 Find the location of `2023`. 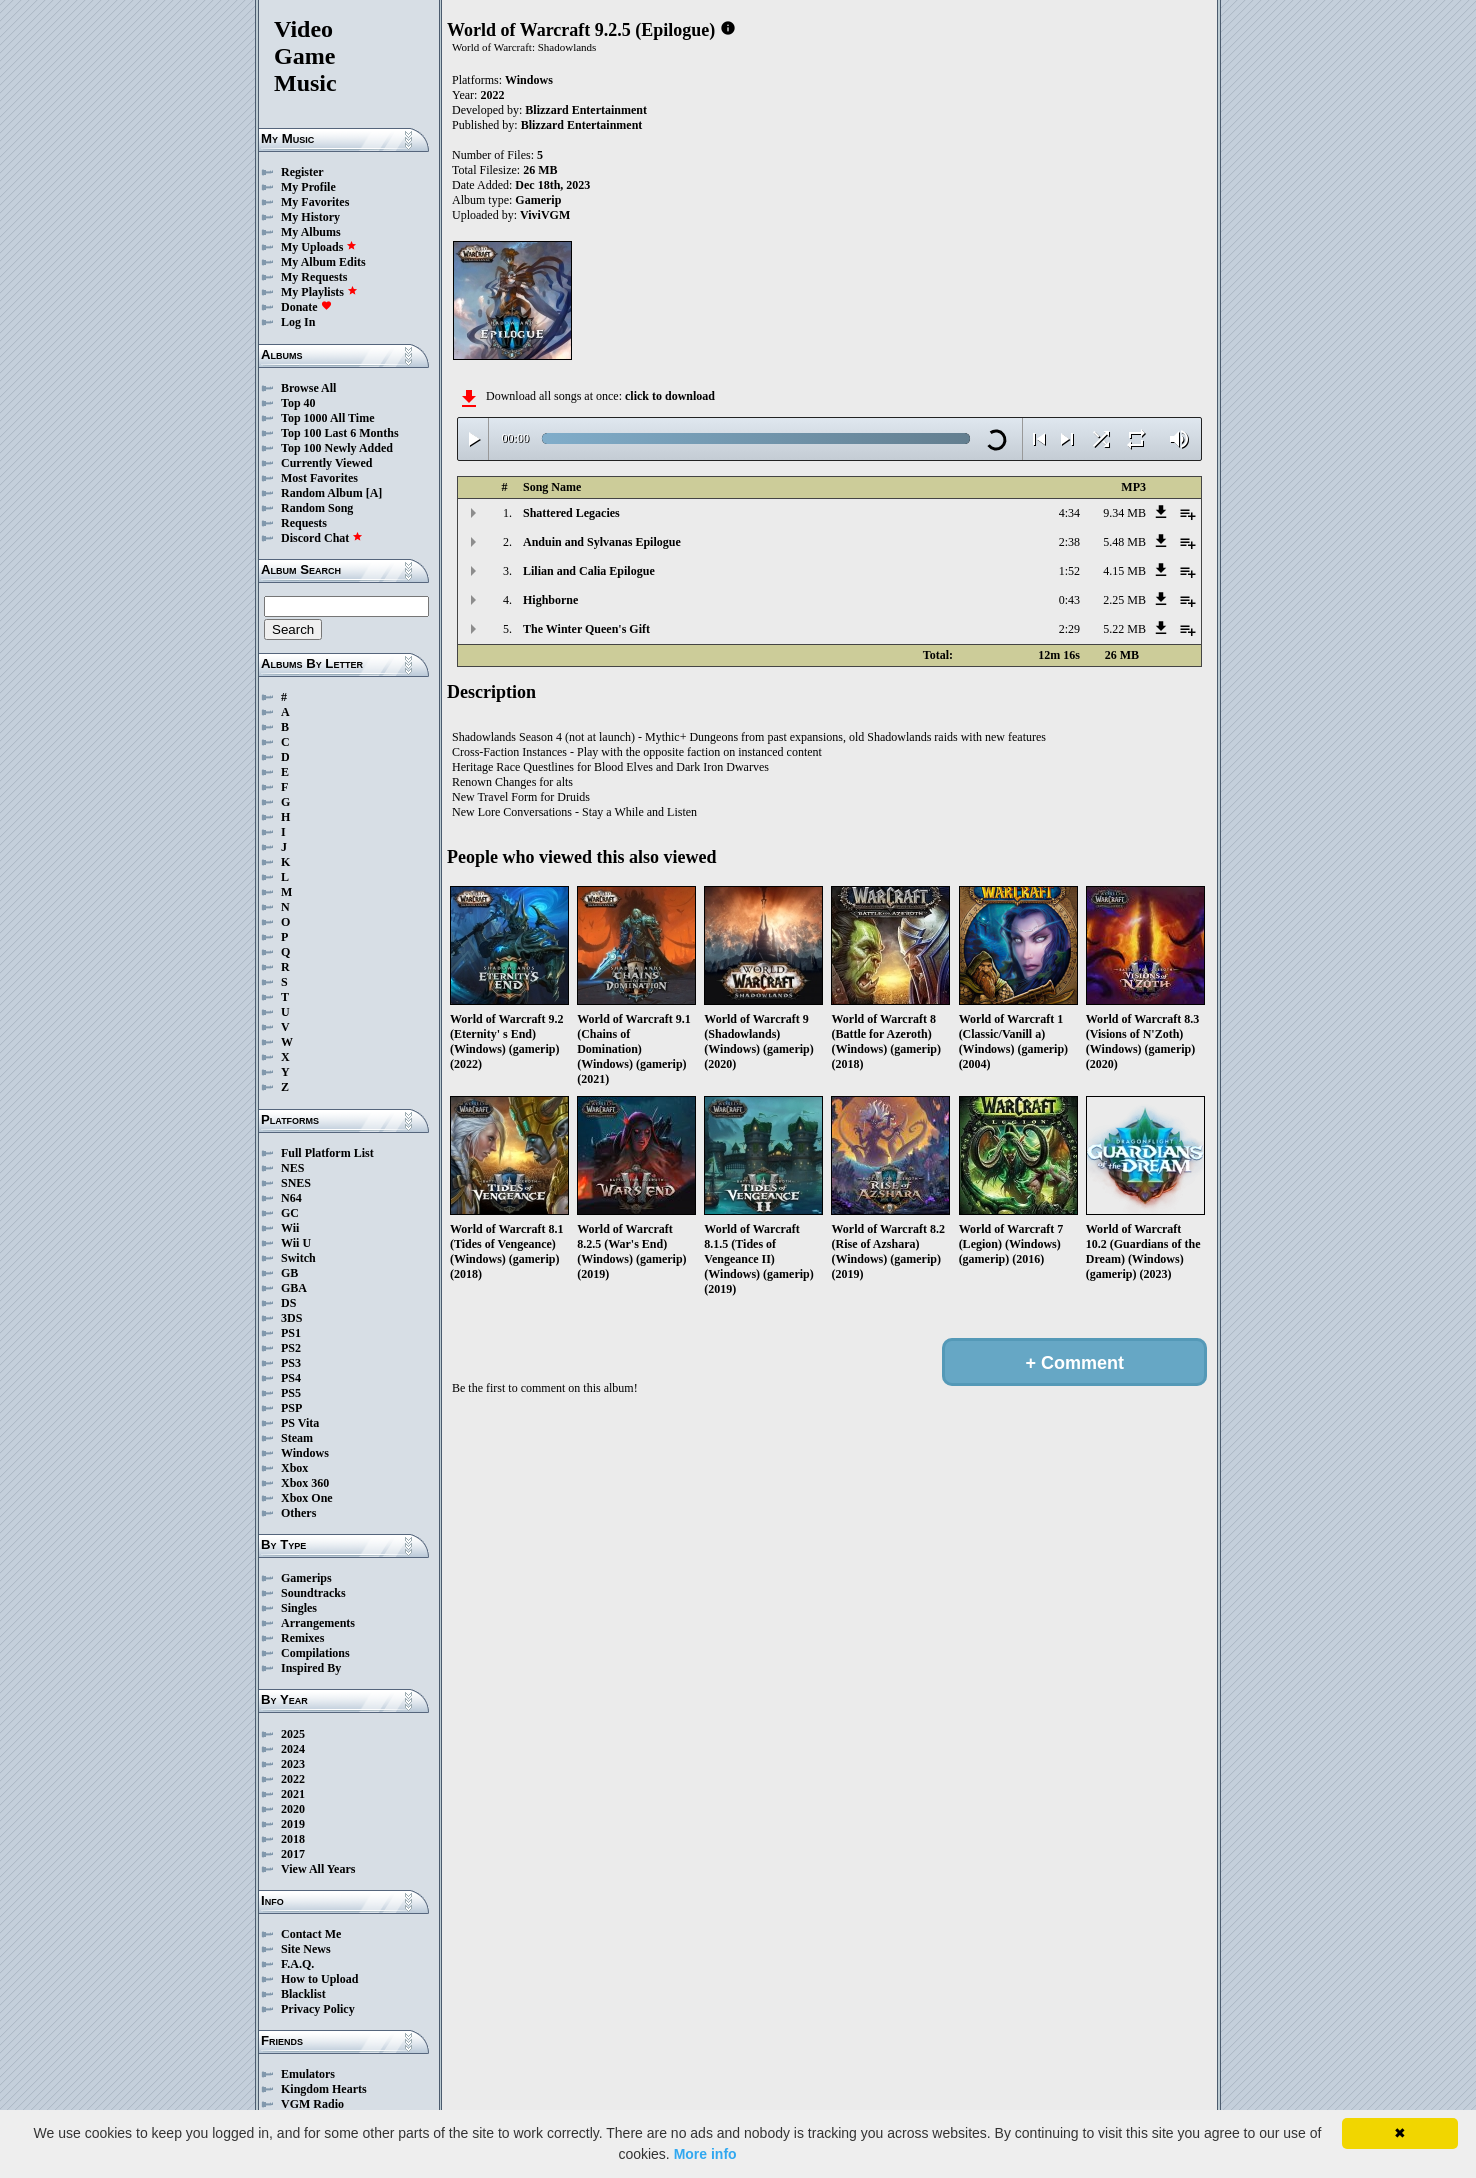

2023 is located at coordinates (293, 1764).